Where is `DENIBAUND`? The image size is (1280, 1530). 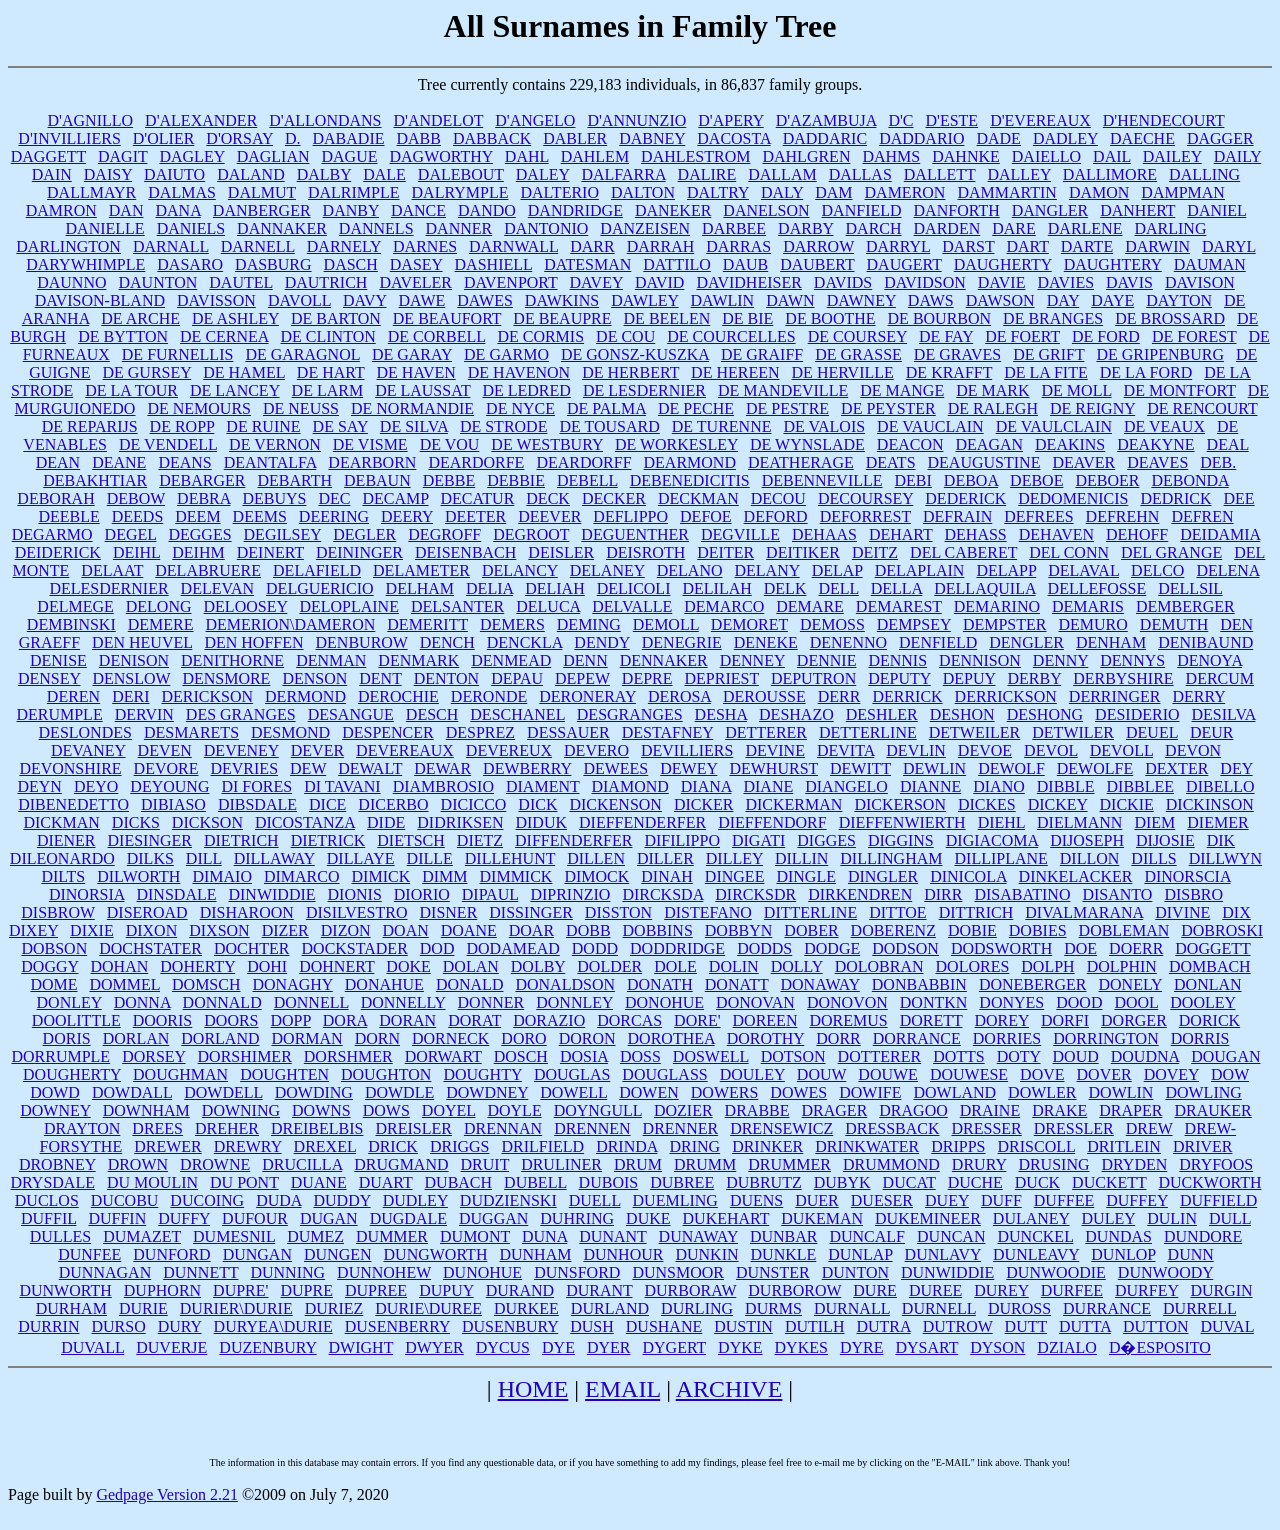
DENIBAUND is located at coordinates (1205, 642).